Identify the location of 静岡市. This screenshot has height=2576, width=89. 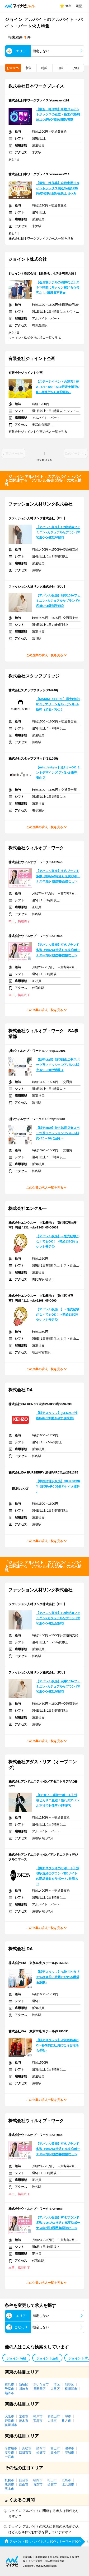
(41, 2448).